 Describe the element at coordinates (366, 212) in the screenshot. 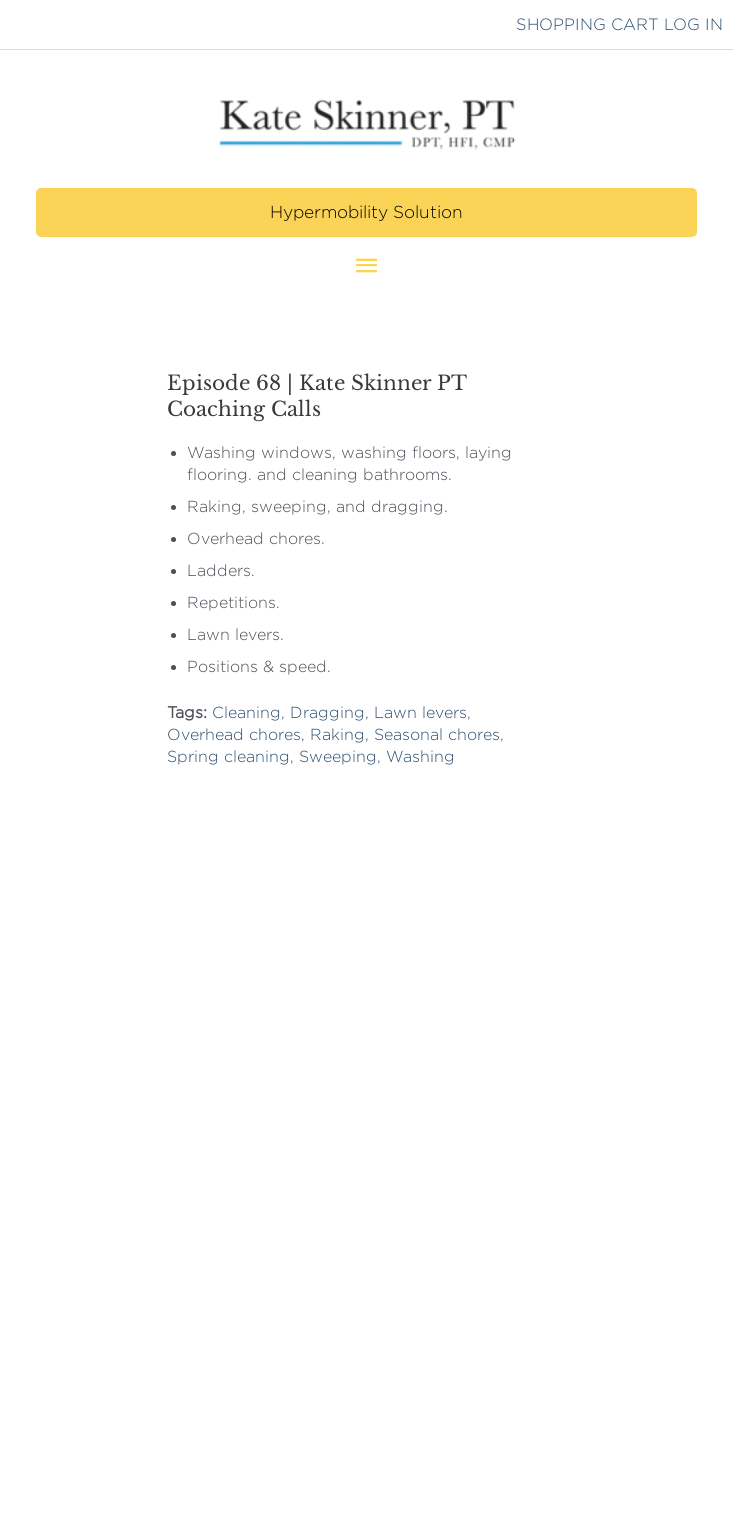

I see `[button]` at that location.